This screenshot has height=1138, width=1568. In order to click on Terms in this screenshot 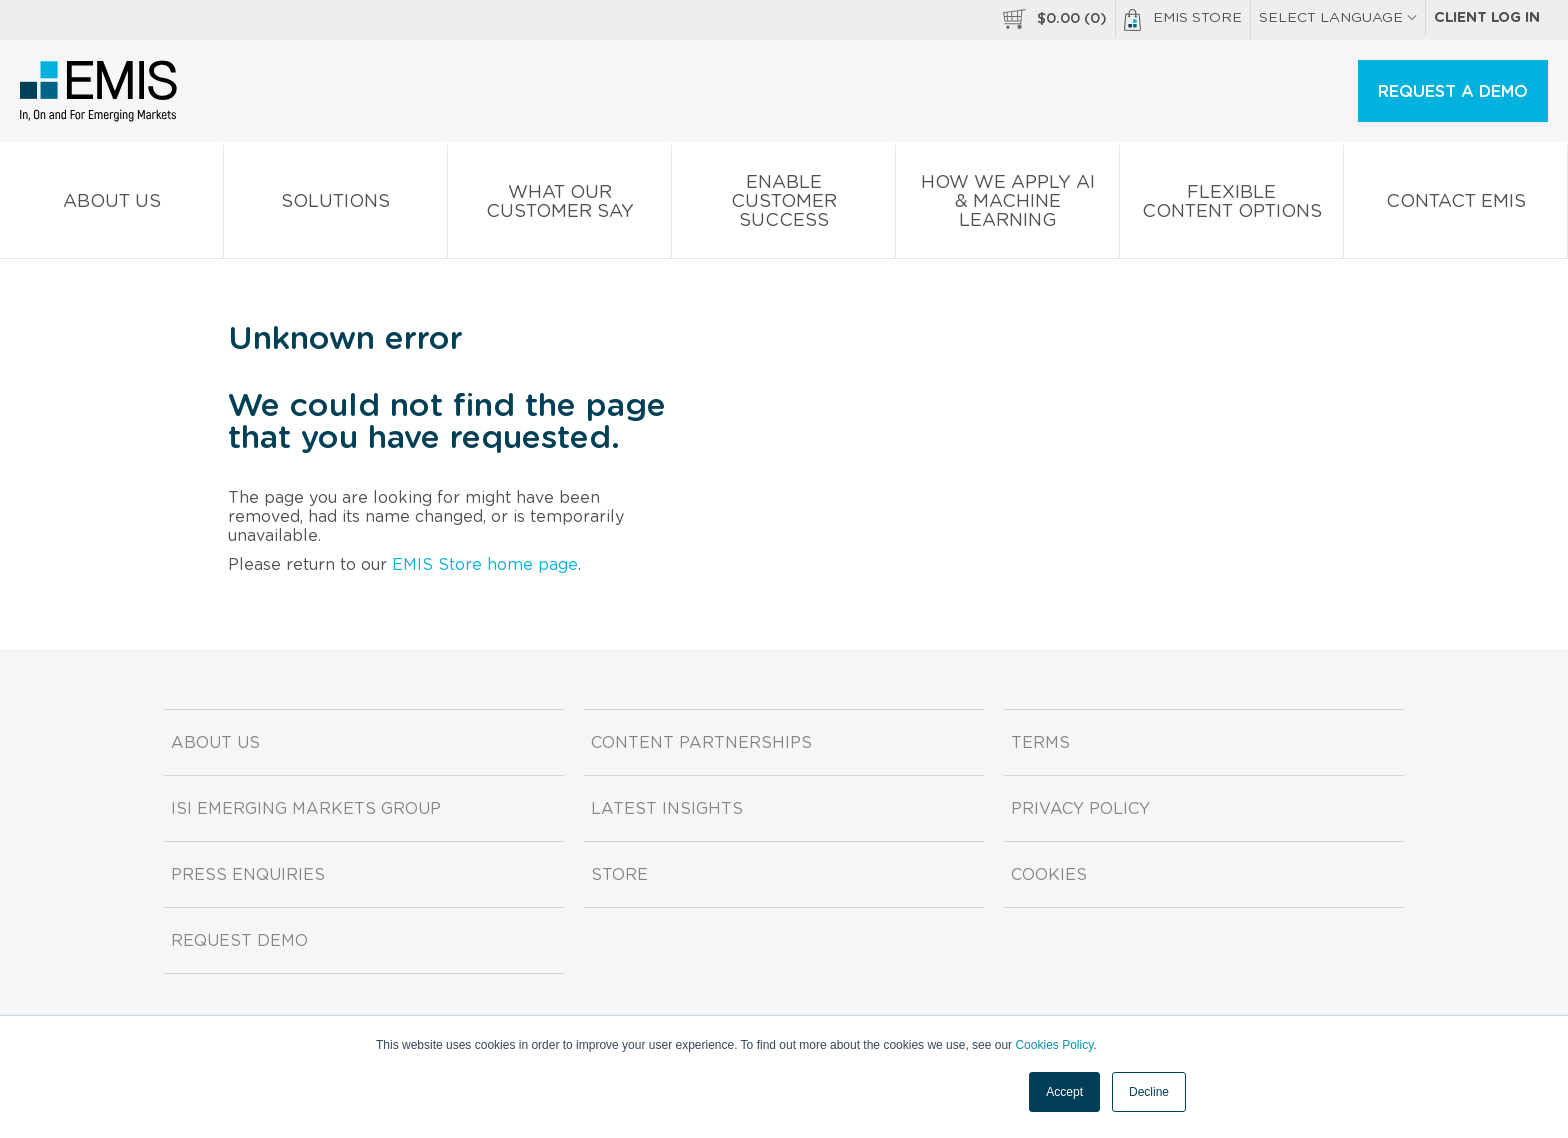, I will do `click(1040, 743)`.